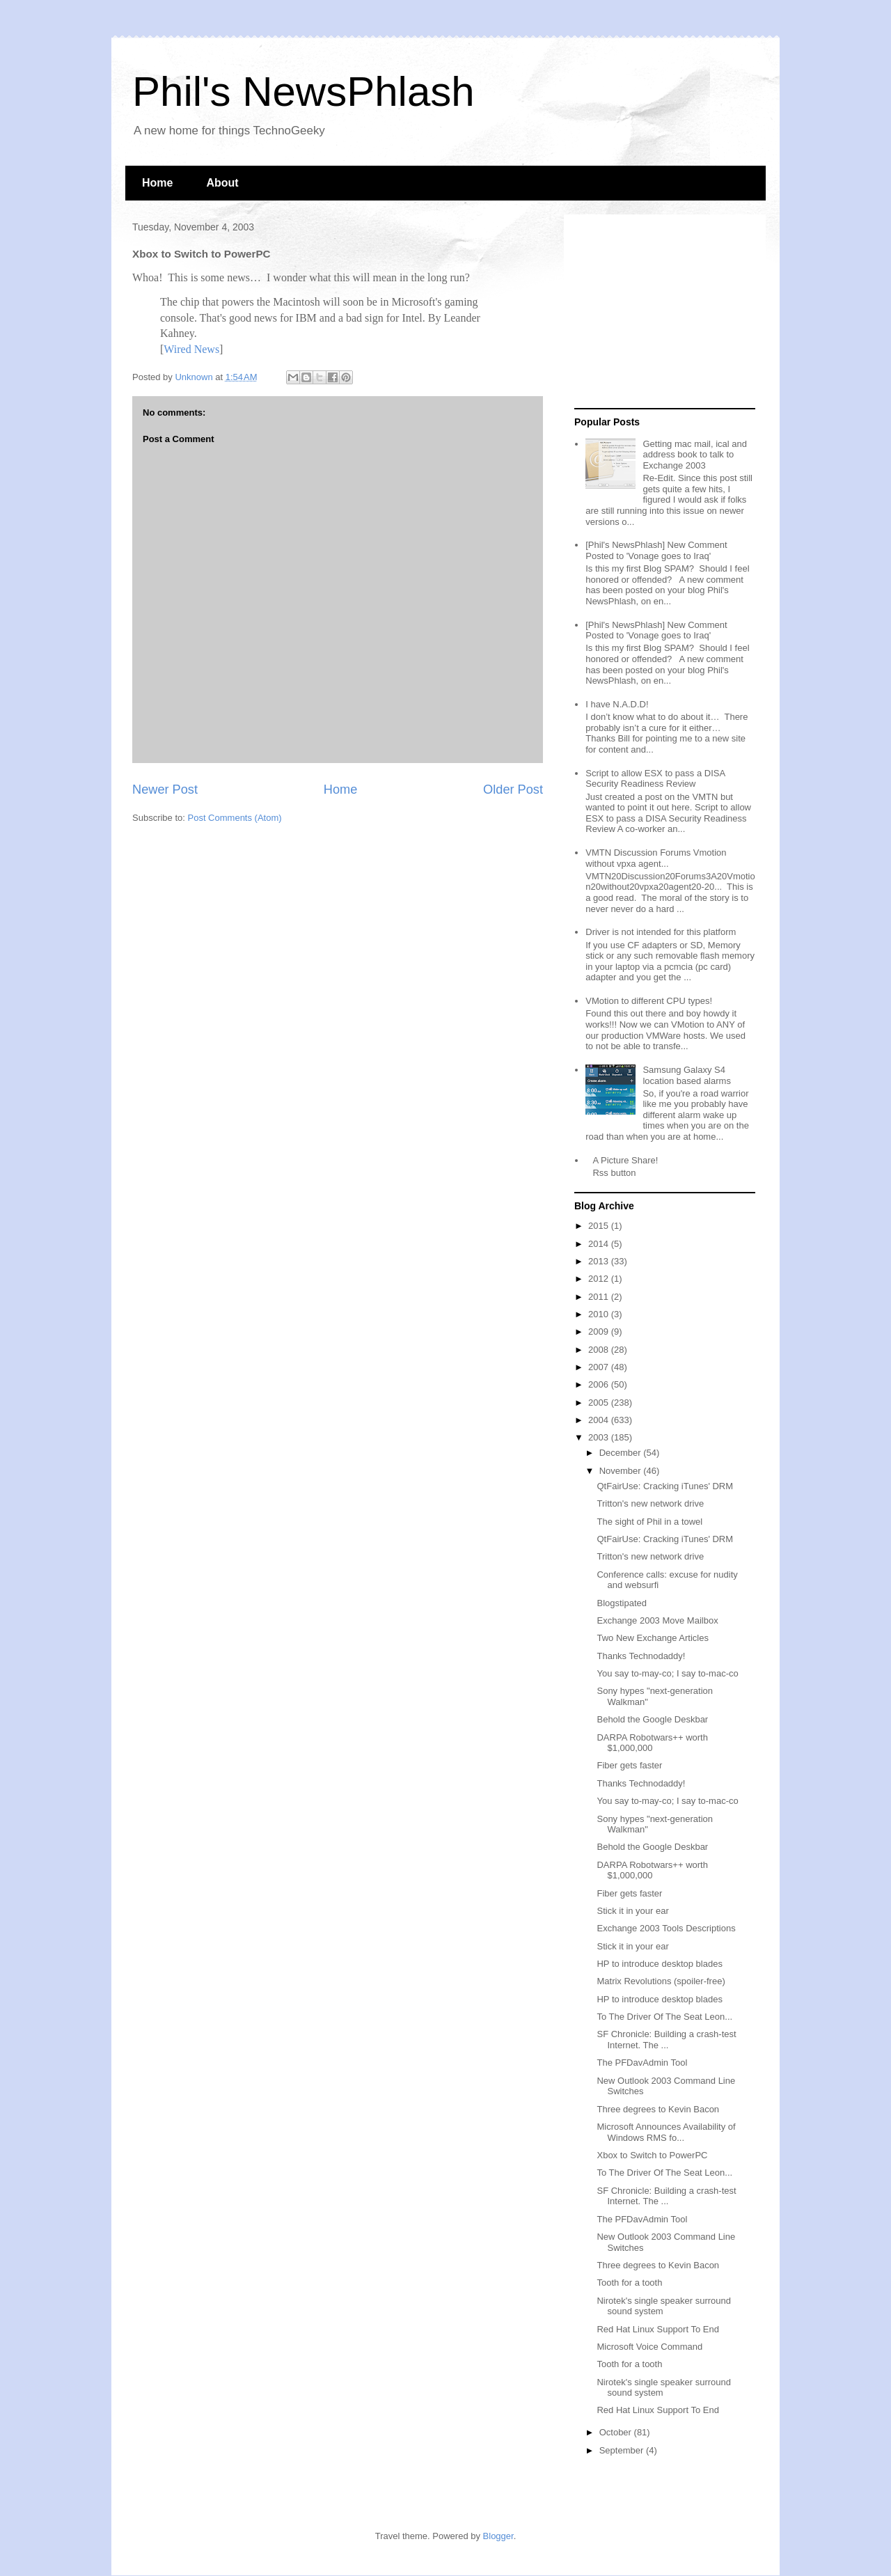 This screenshot has width=891, height=2576. What do you see at coordinates (622, 2450) in the screenshot?
I see `September` at bounding box center [622, 2450].